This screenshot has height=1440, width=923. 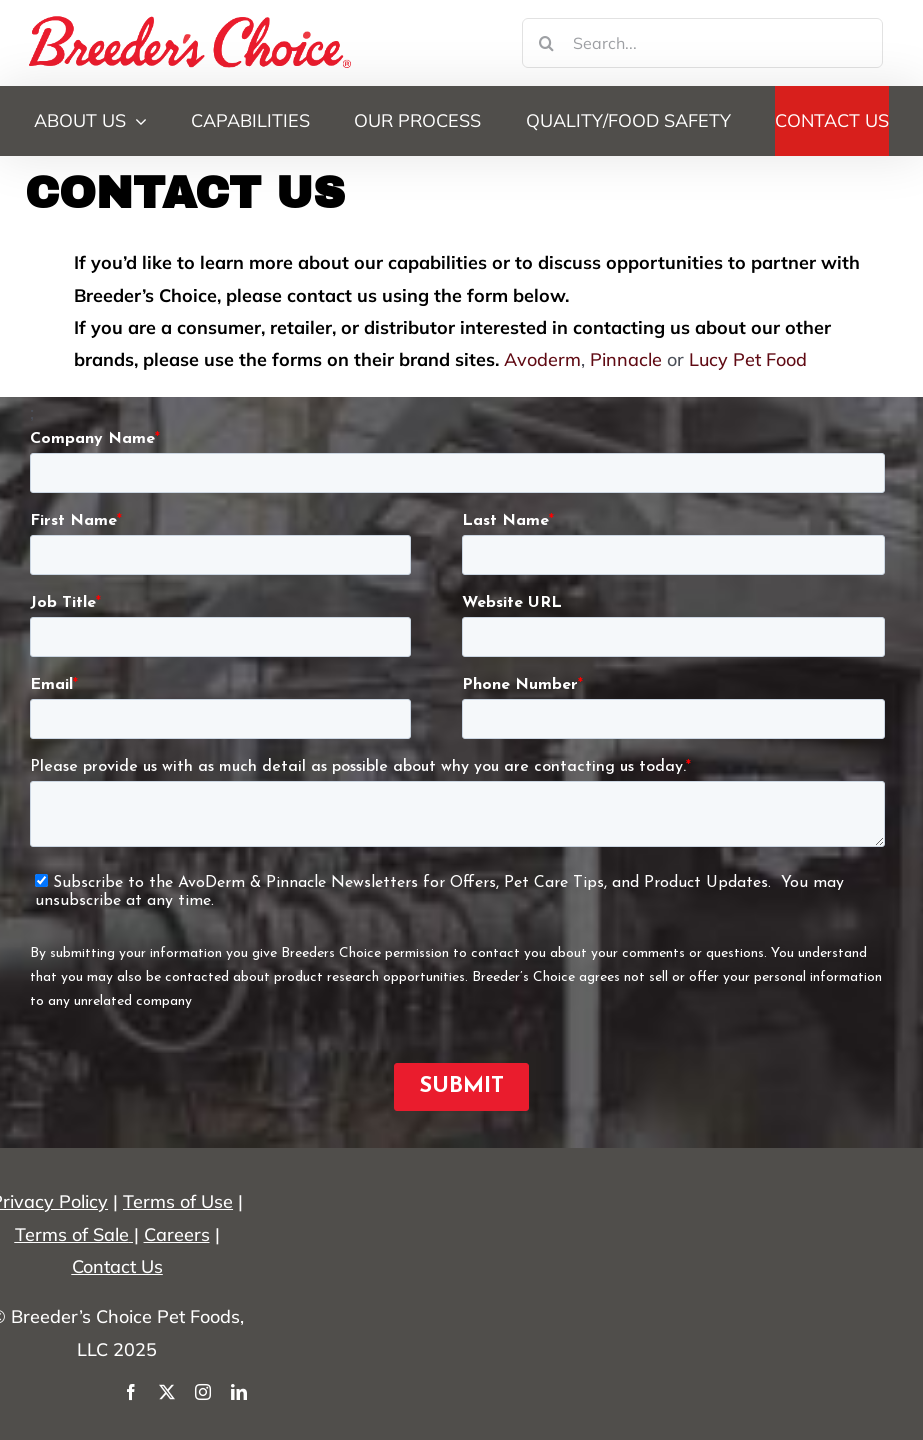 What do you see at coordinates (203, 1392) in the screenshot?
I see `[instagram]` at bounding box center [203, 1392].